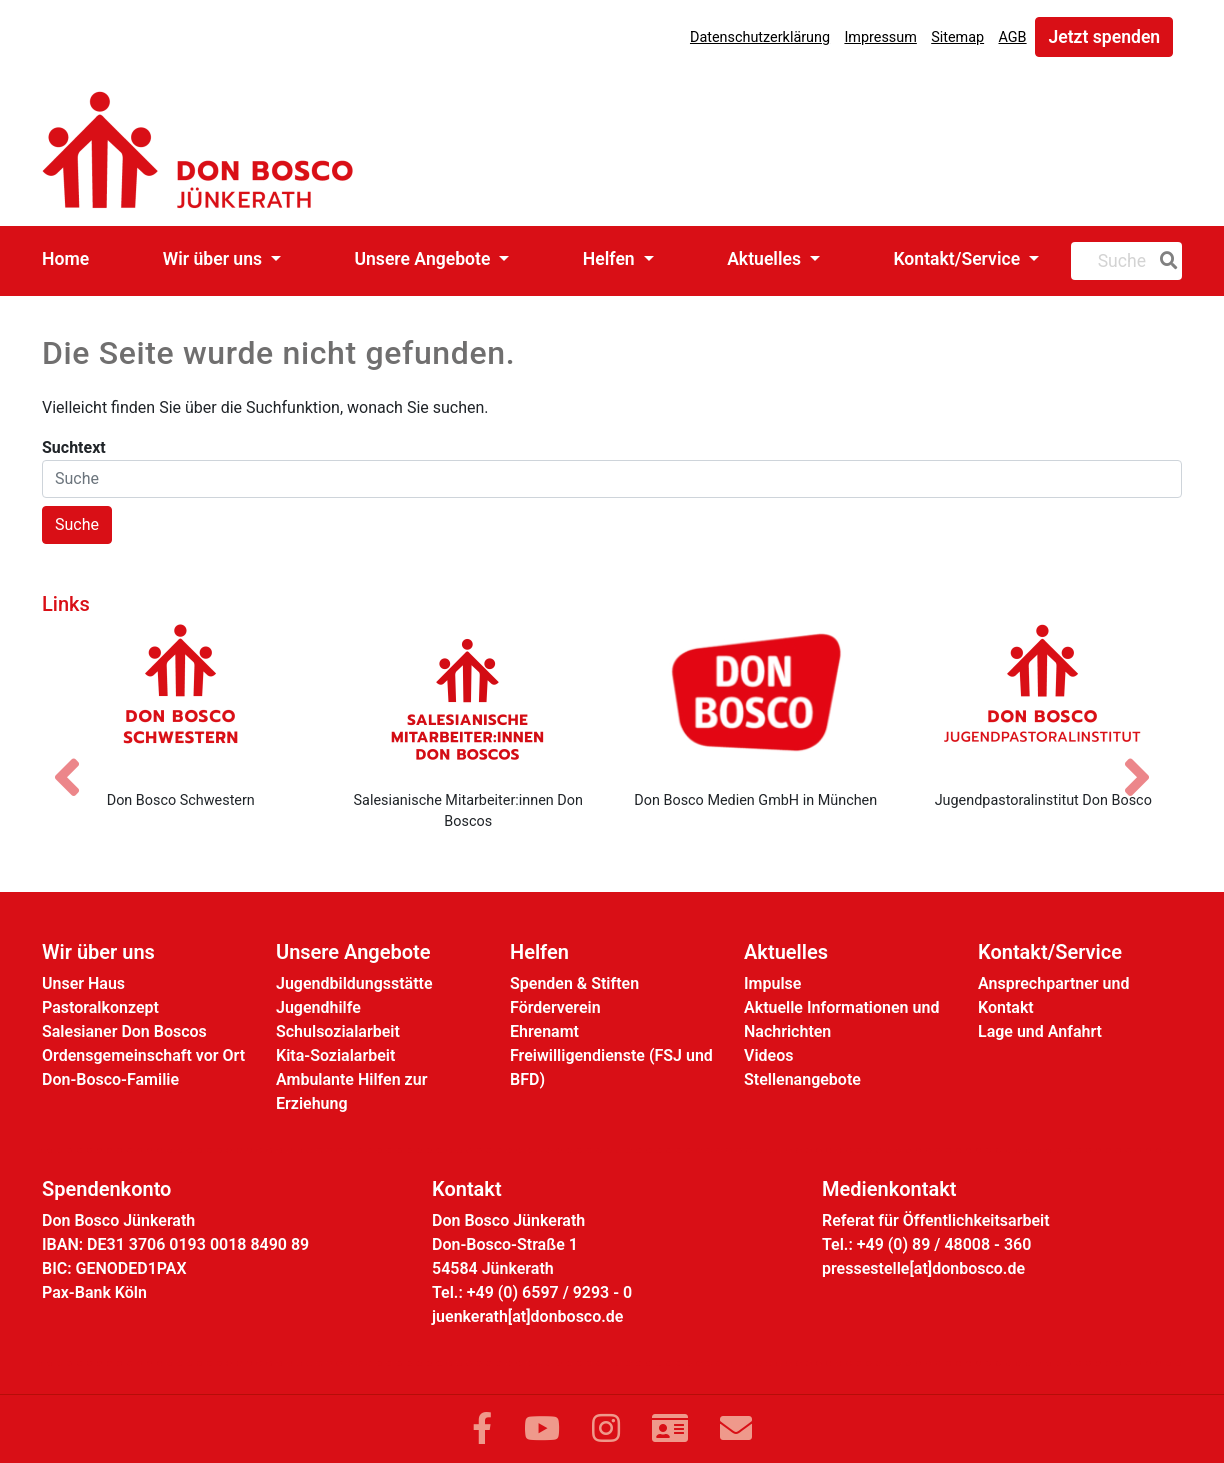 This screenshot has width=1224, height=1463. I want to click on Home, so click(65, 259).